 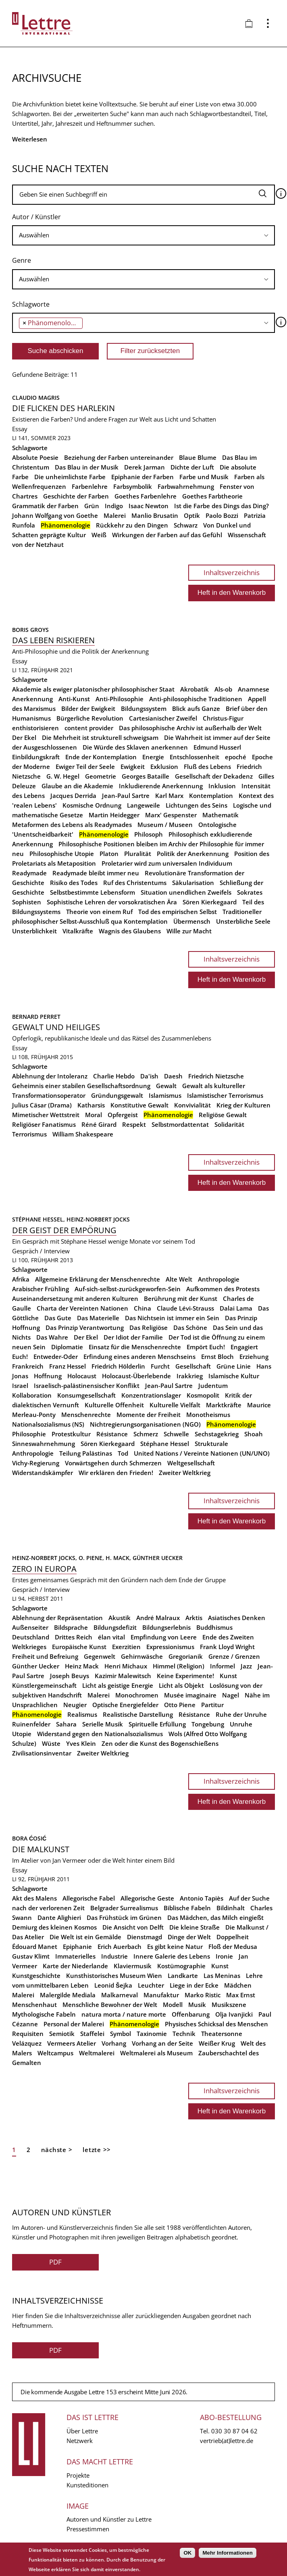 What do you see at coordinates (246, 1666) in the screenshot?
I see `Jazz` at bounding box center [246, 1666].